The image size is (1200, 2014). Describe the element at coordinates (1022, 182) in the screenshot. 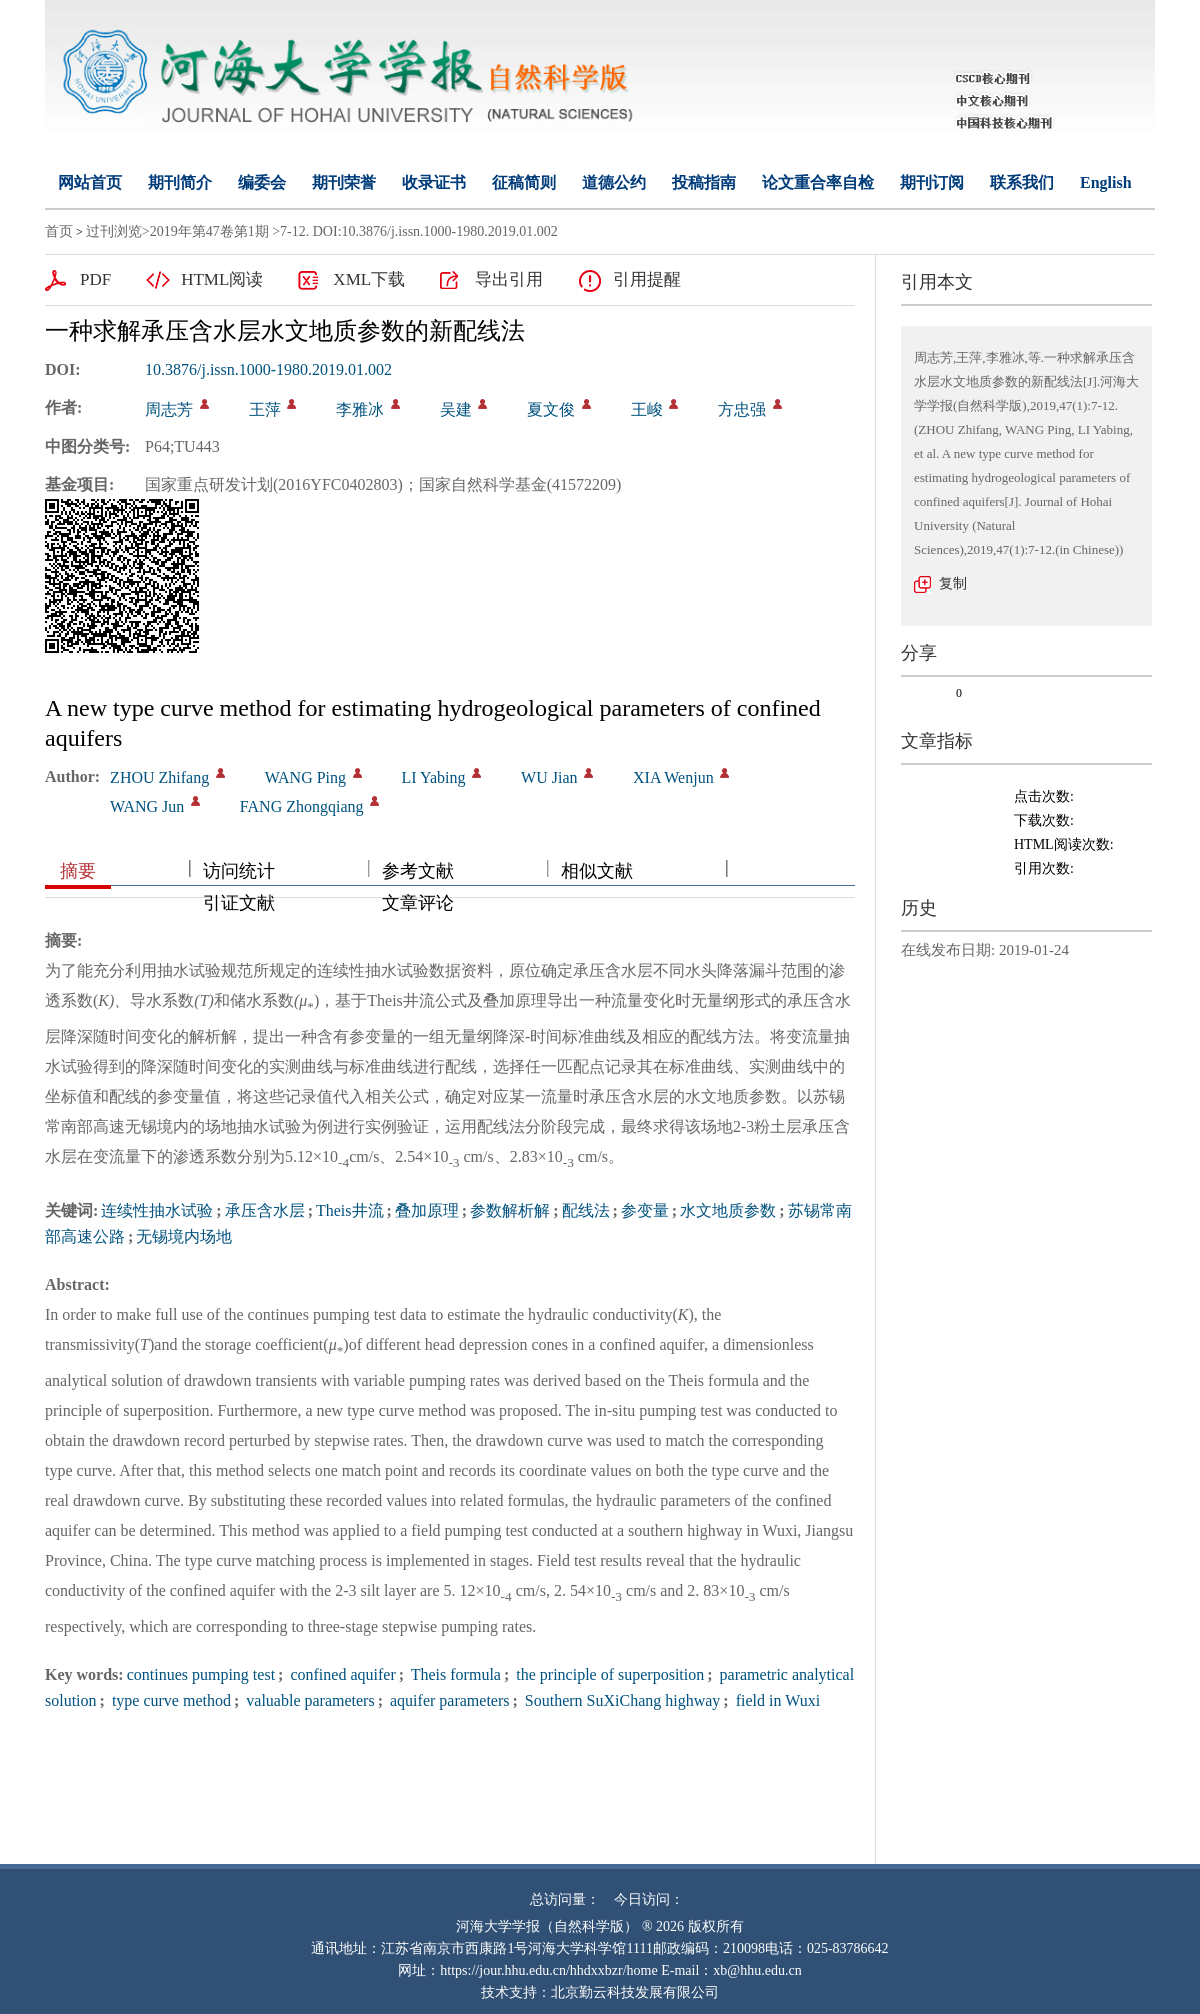

I see `联系我们` at that location.